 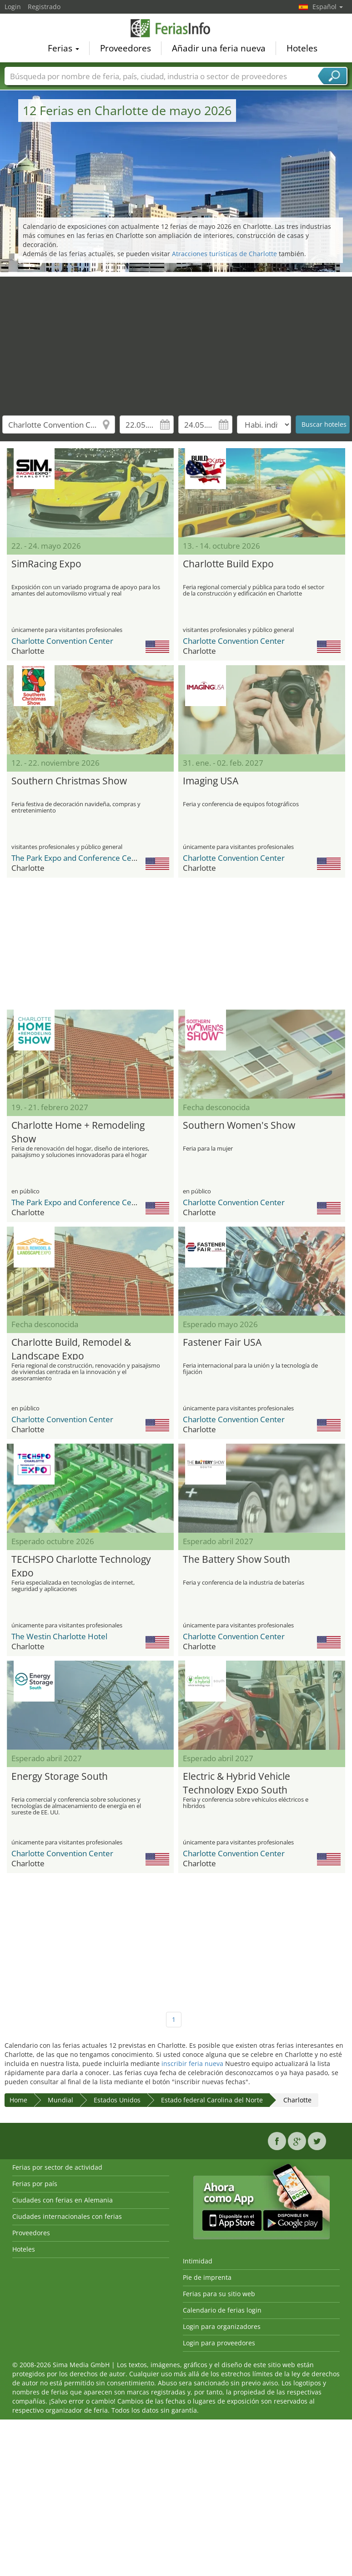 What do you see at coordinates (210, 780) in the screenshot?
I see `Imaging USA` at bounding box center [210, 780].